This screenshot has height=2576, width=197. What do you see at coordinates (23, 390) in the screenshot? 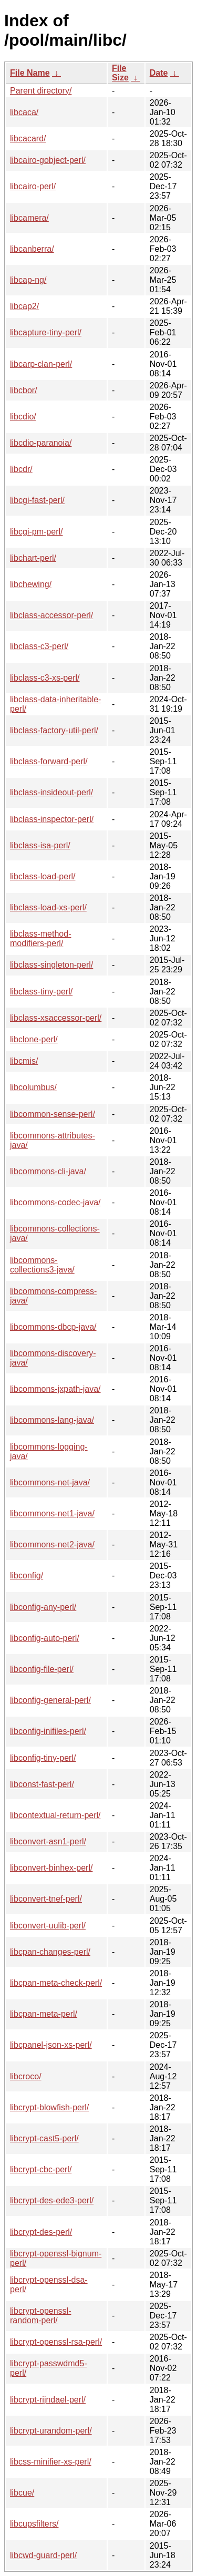
I see `libcbor/` at bounding box center [23, 390].